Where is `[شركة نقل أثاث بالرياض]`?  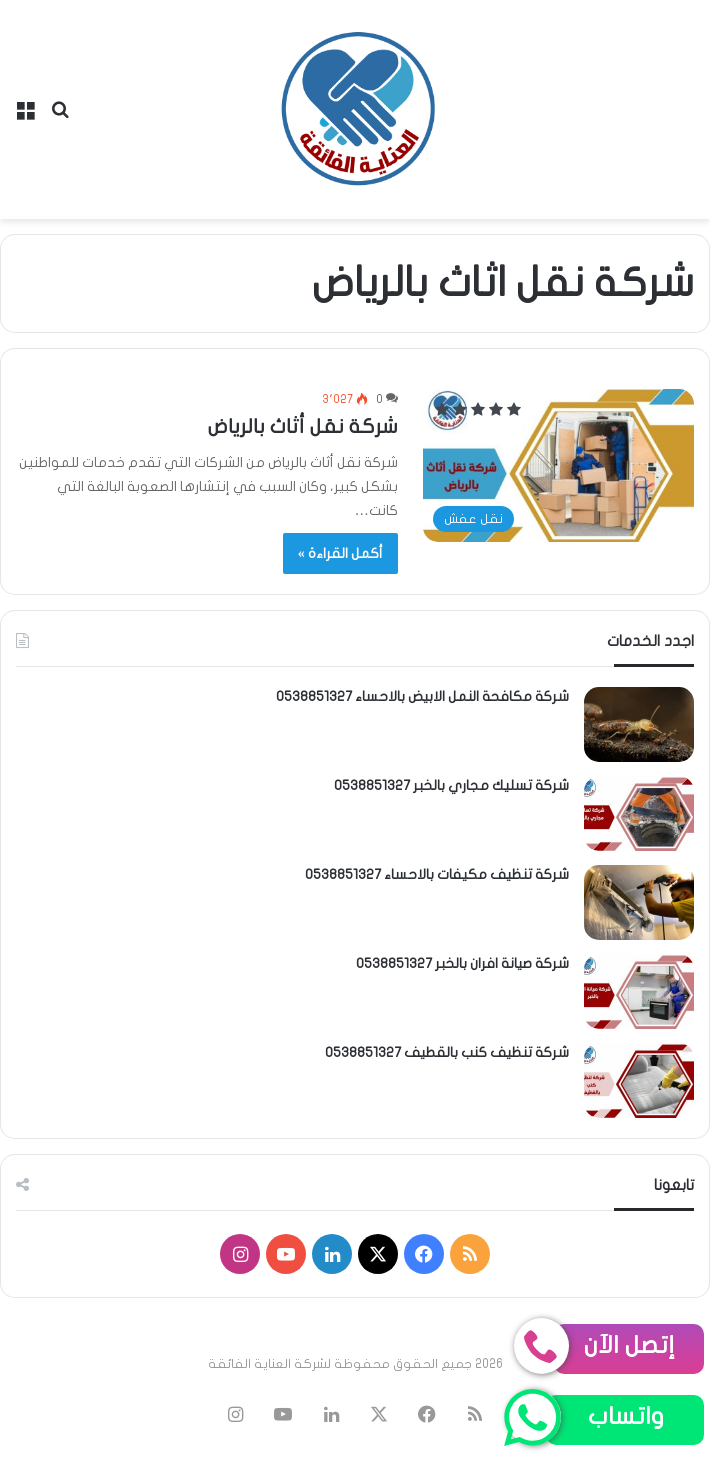
[شركة نقل أثاث بالرياض] is located at coordinates (558, 465).